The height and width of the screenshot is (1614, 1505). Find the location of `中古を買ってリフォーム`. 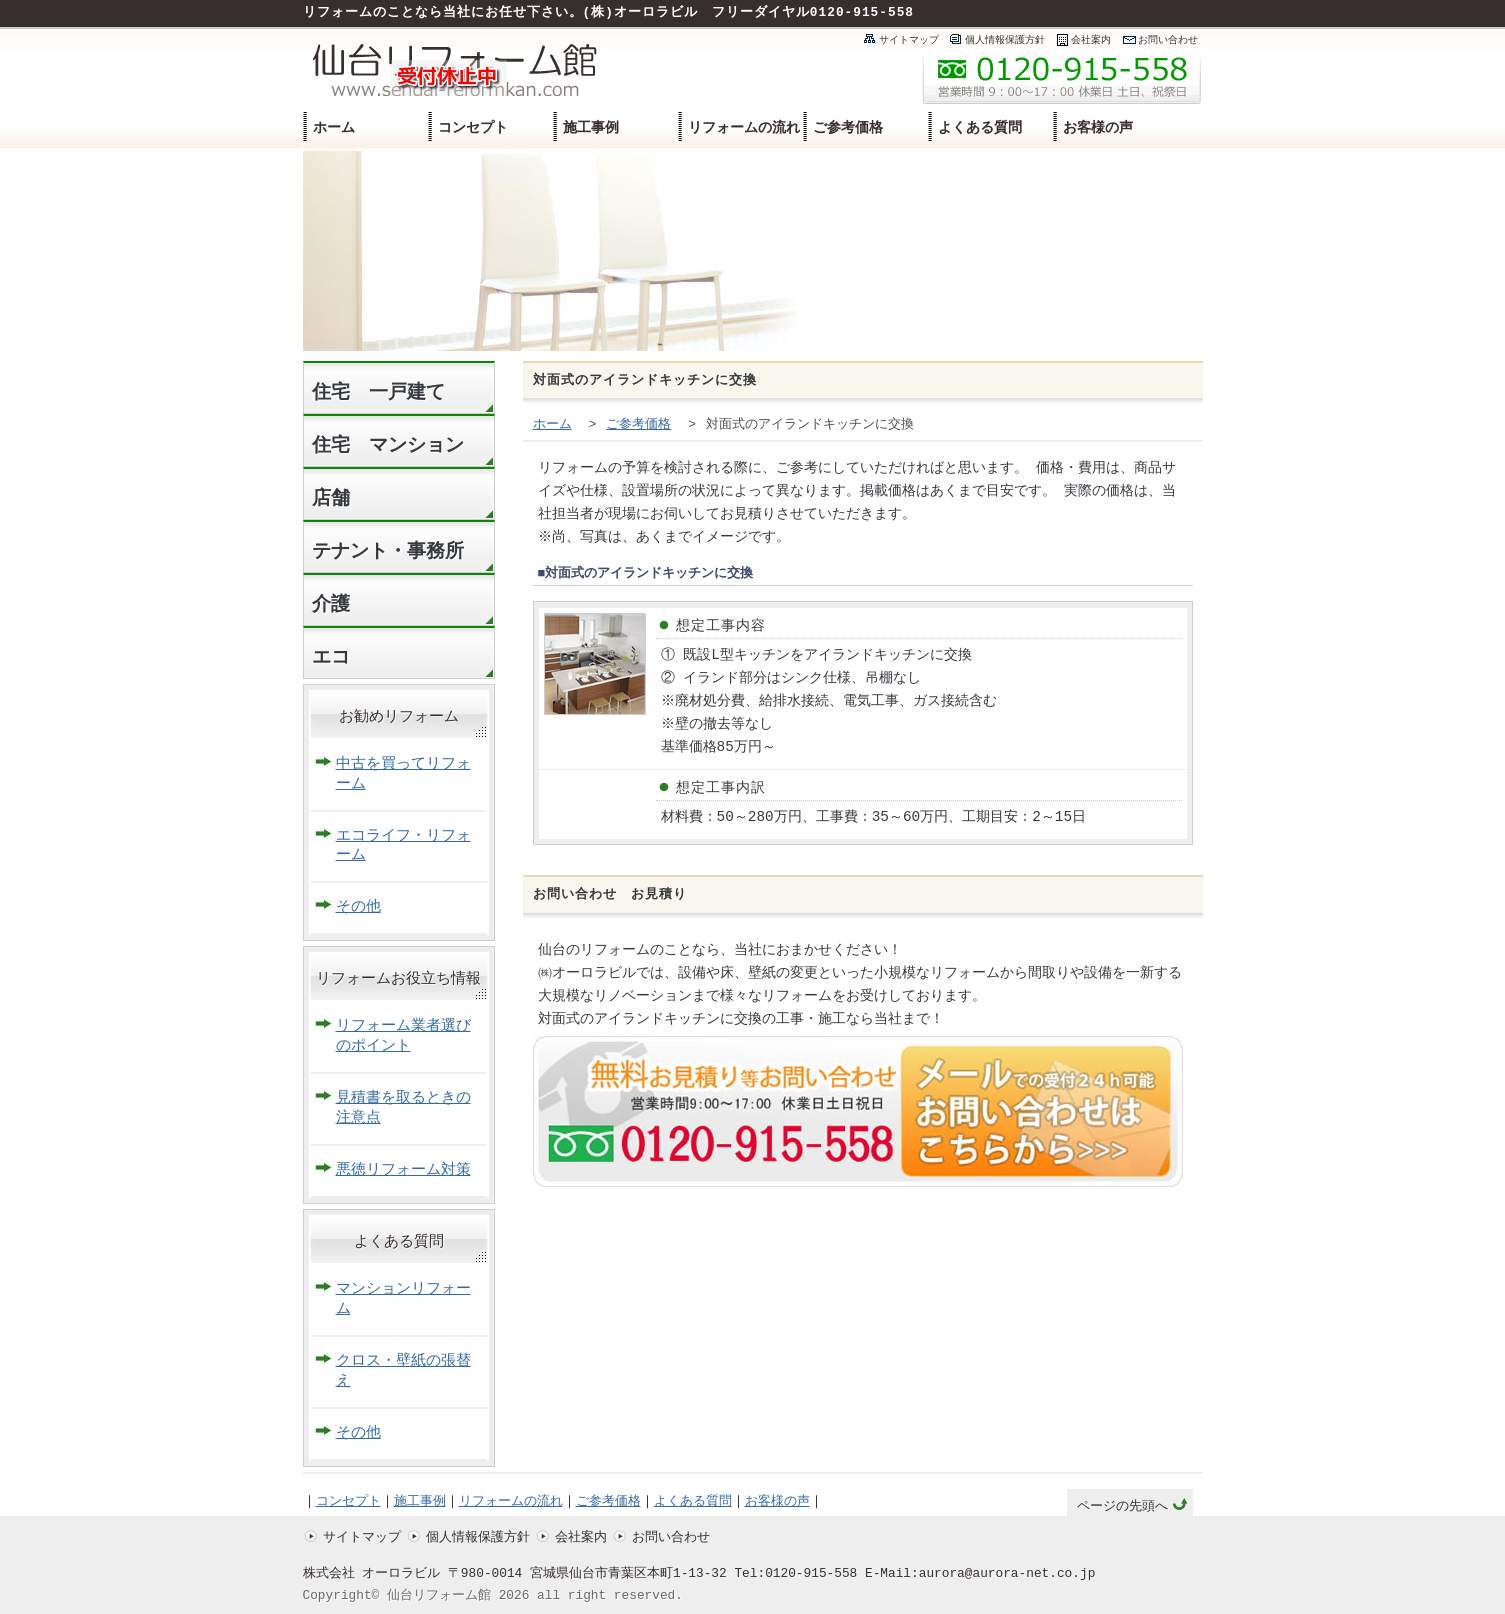

中古を買ってリフォーム is located at coordinates (403, 774).